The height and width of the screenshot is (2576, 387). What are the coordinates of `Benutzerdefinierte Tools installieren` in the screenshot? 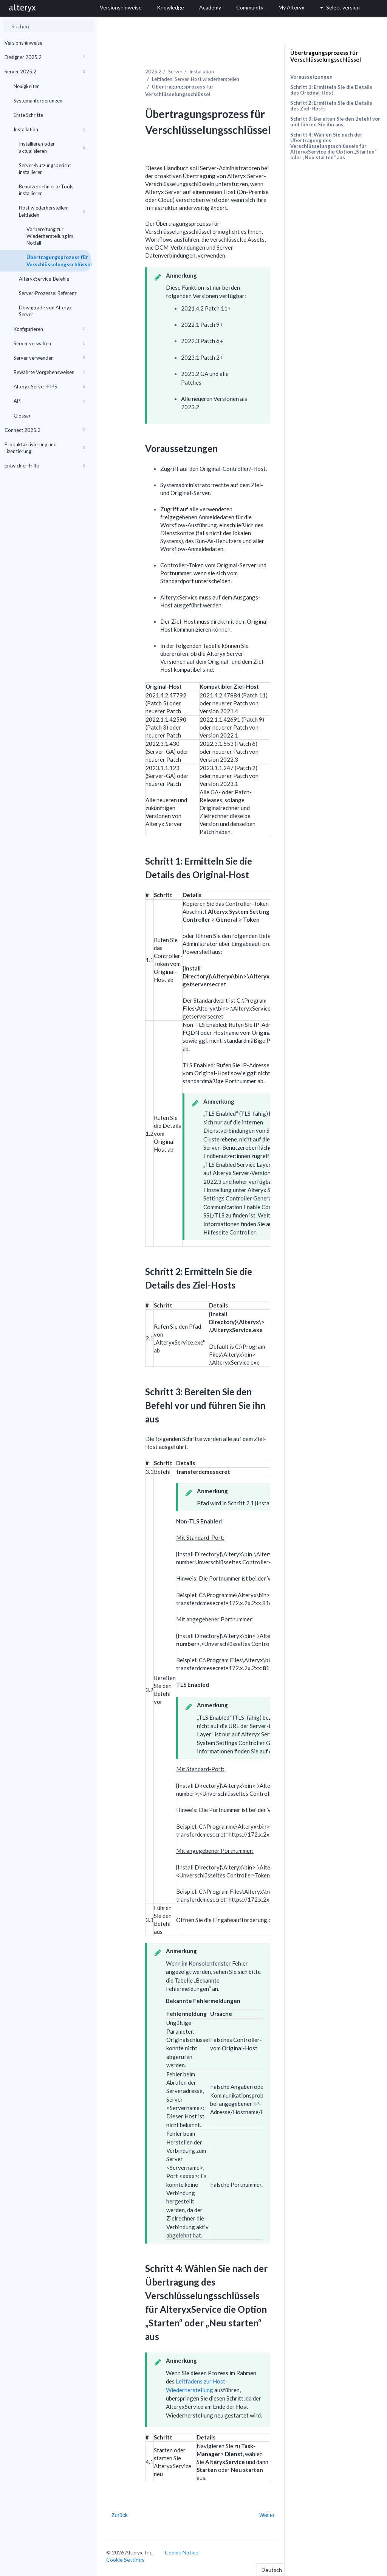 It's located at (46, 189).